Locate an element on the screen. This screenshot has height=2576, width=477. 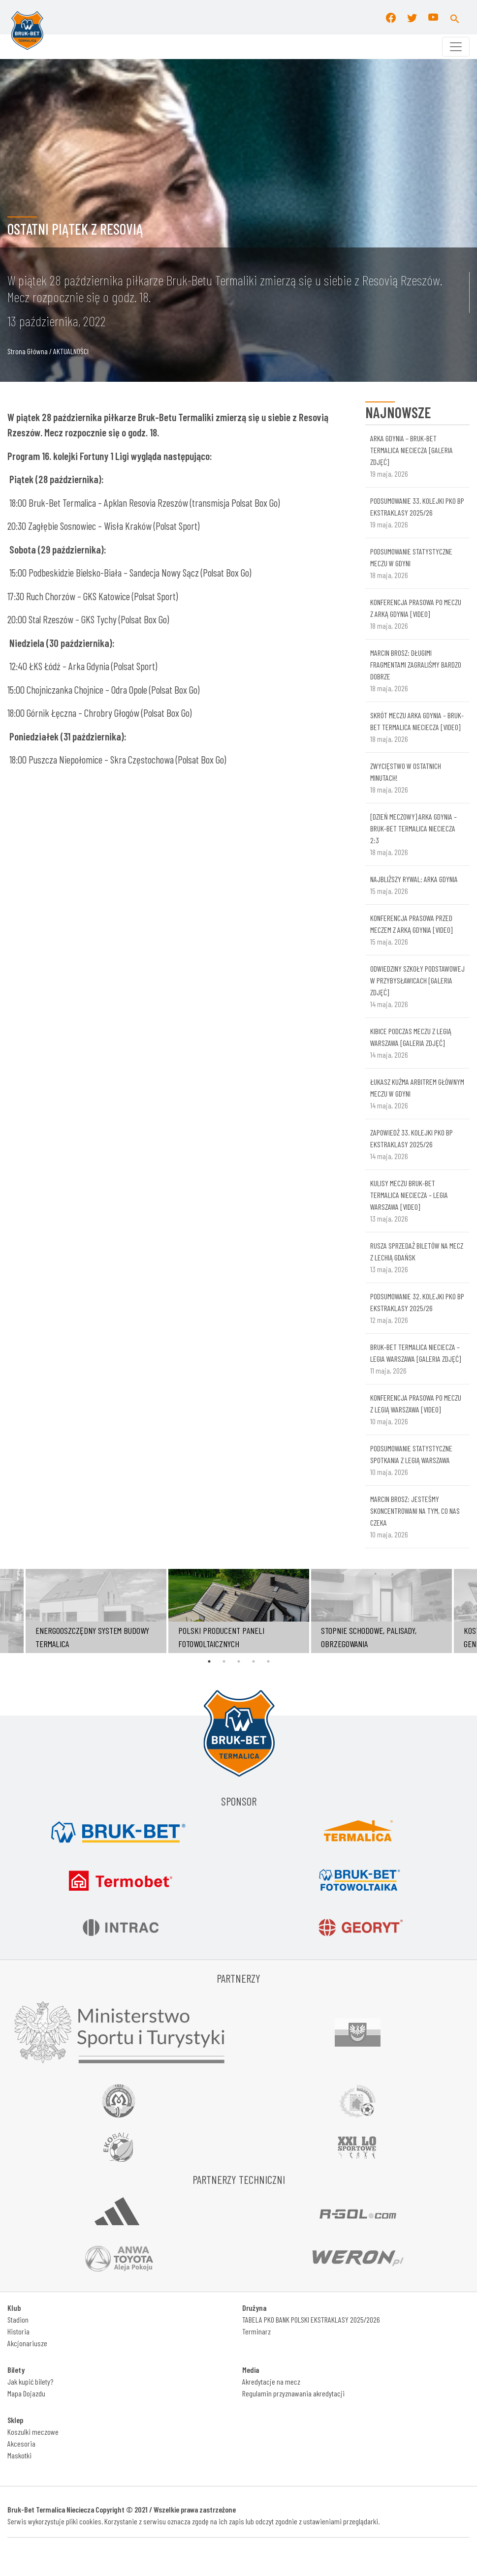
Terminarz is located at coordinates (256, 2331).